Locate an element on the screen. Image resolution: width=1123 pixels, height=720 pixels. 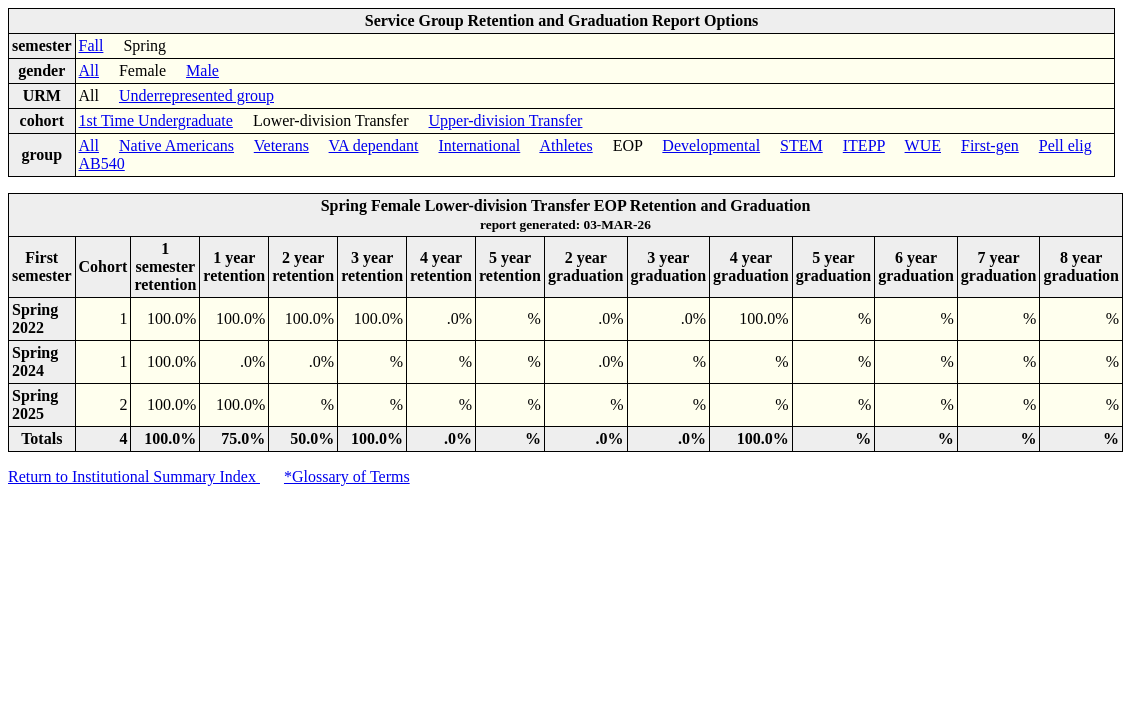
Male is located at coordinates (202, 70).